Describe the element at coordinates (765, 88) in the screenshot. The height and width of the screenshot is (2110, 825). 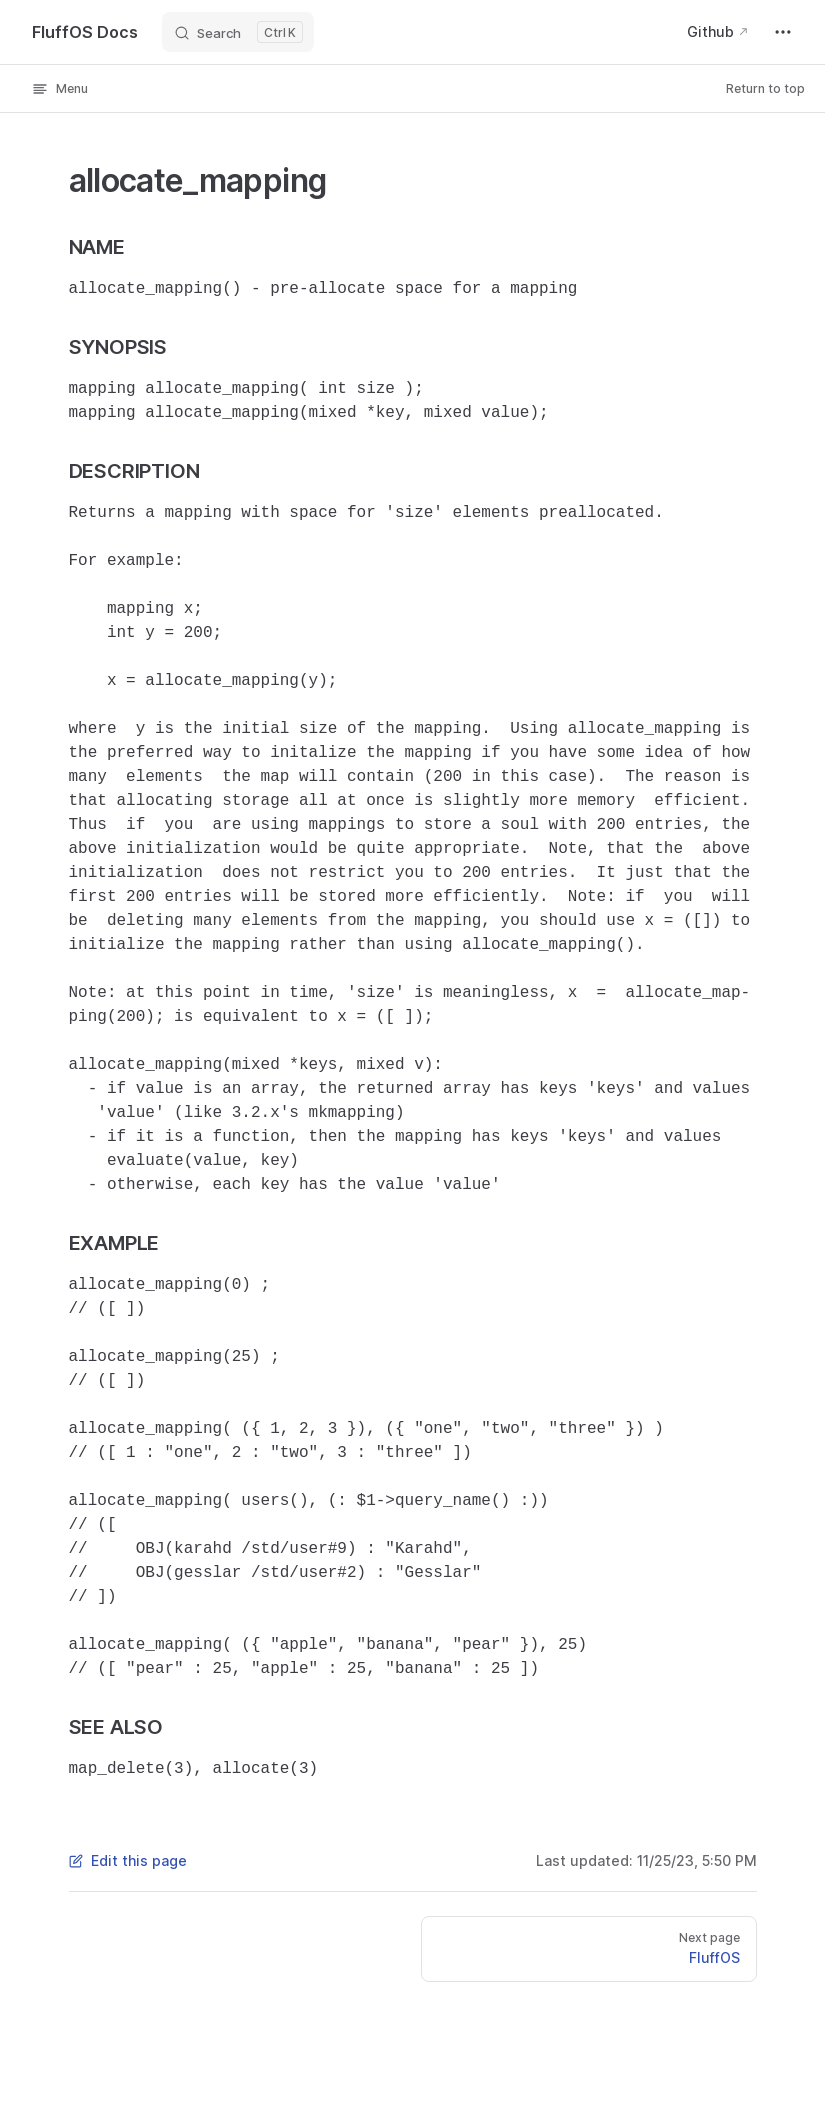
I see `Return to top` at that location.